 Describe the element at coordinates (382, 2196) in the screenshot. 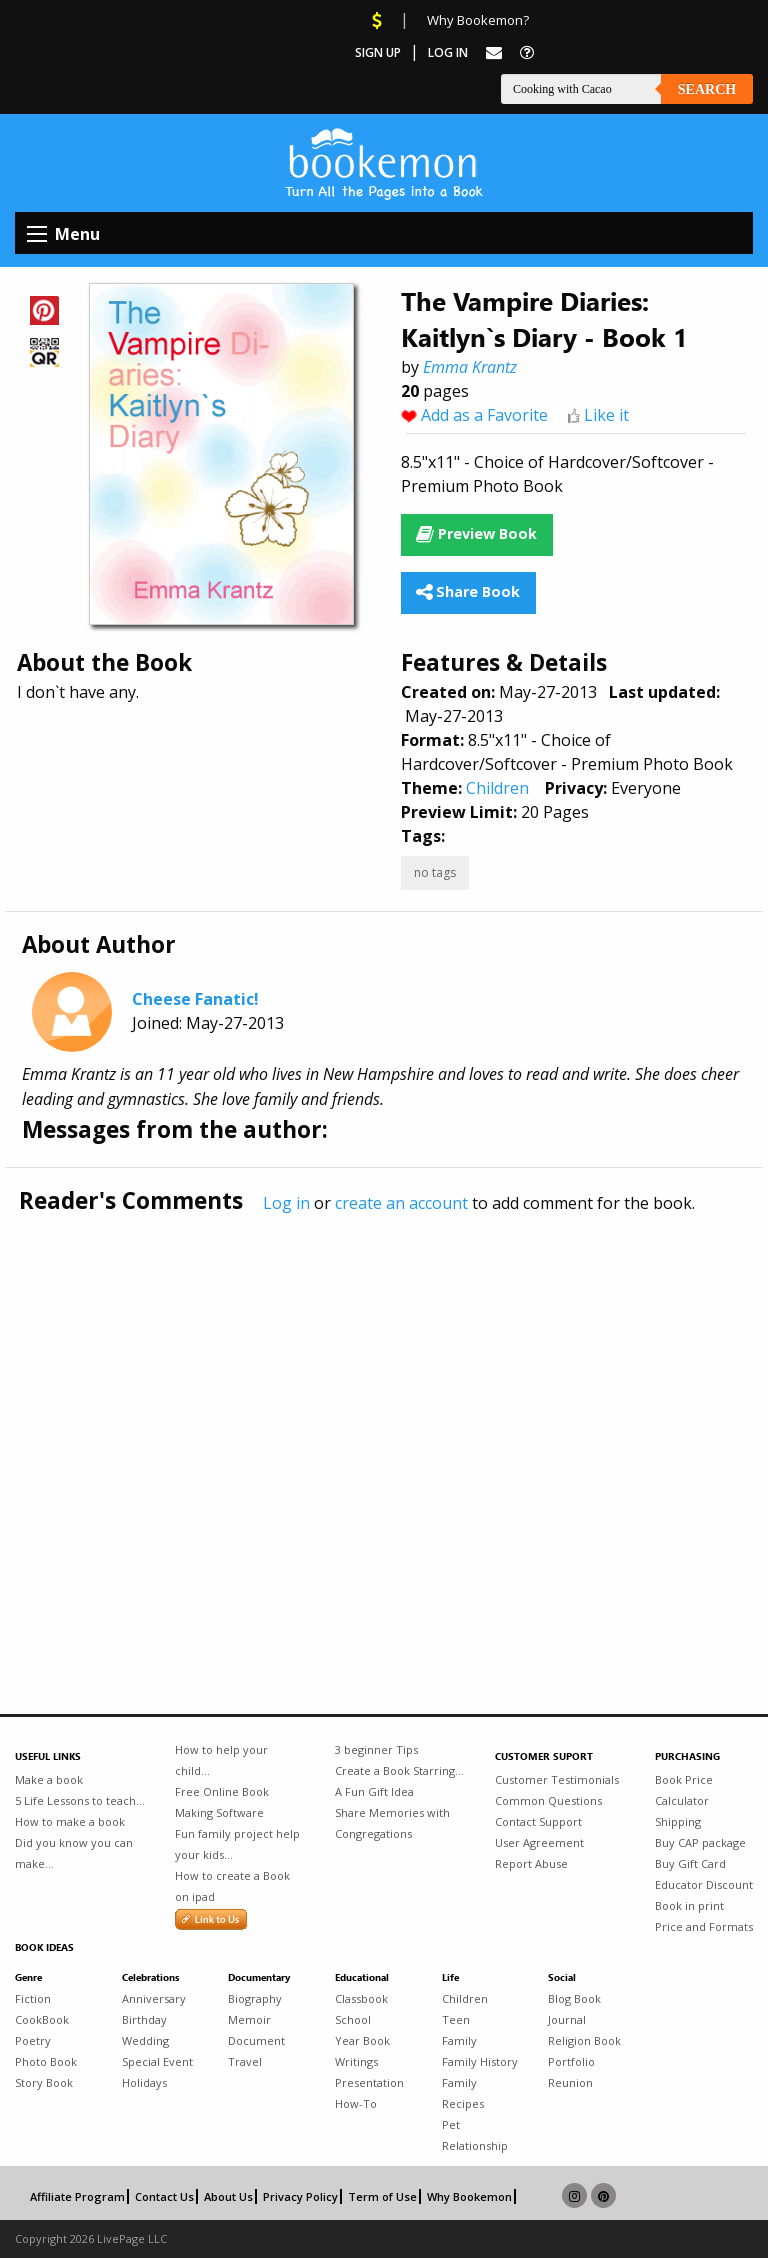

I see `Term of Use` at that location.